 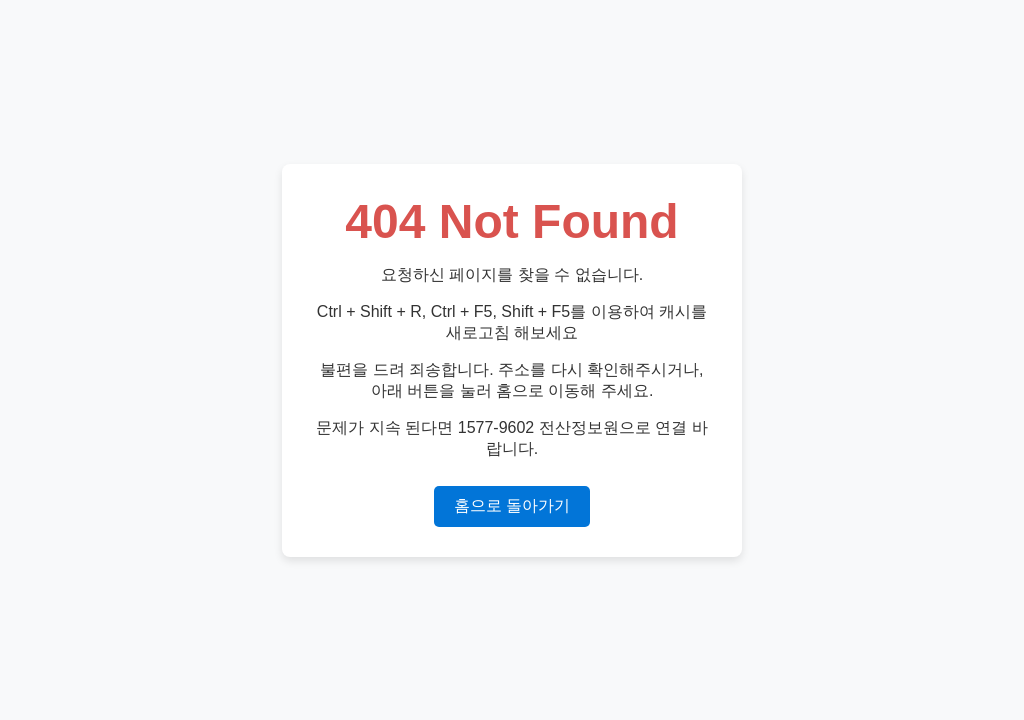 What do you see at coordinates (512, 505) in the screenshot?
I see `홈으로 돌아가기` at bounding box center [512, 505].